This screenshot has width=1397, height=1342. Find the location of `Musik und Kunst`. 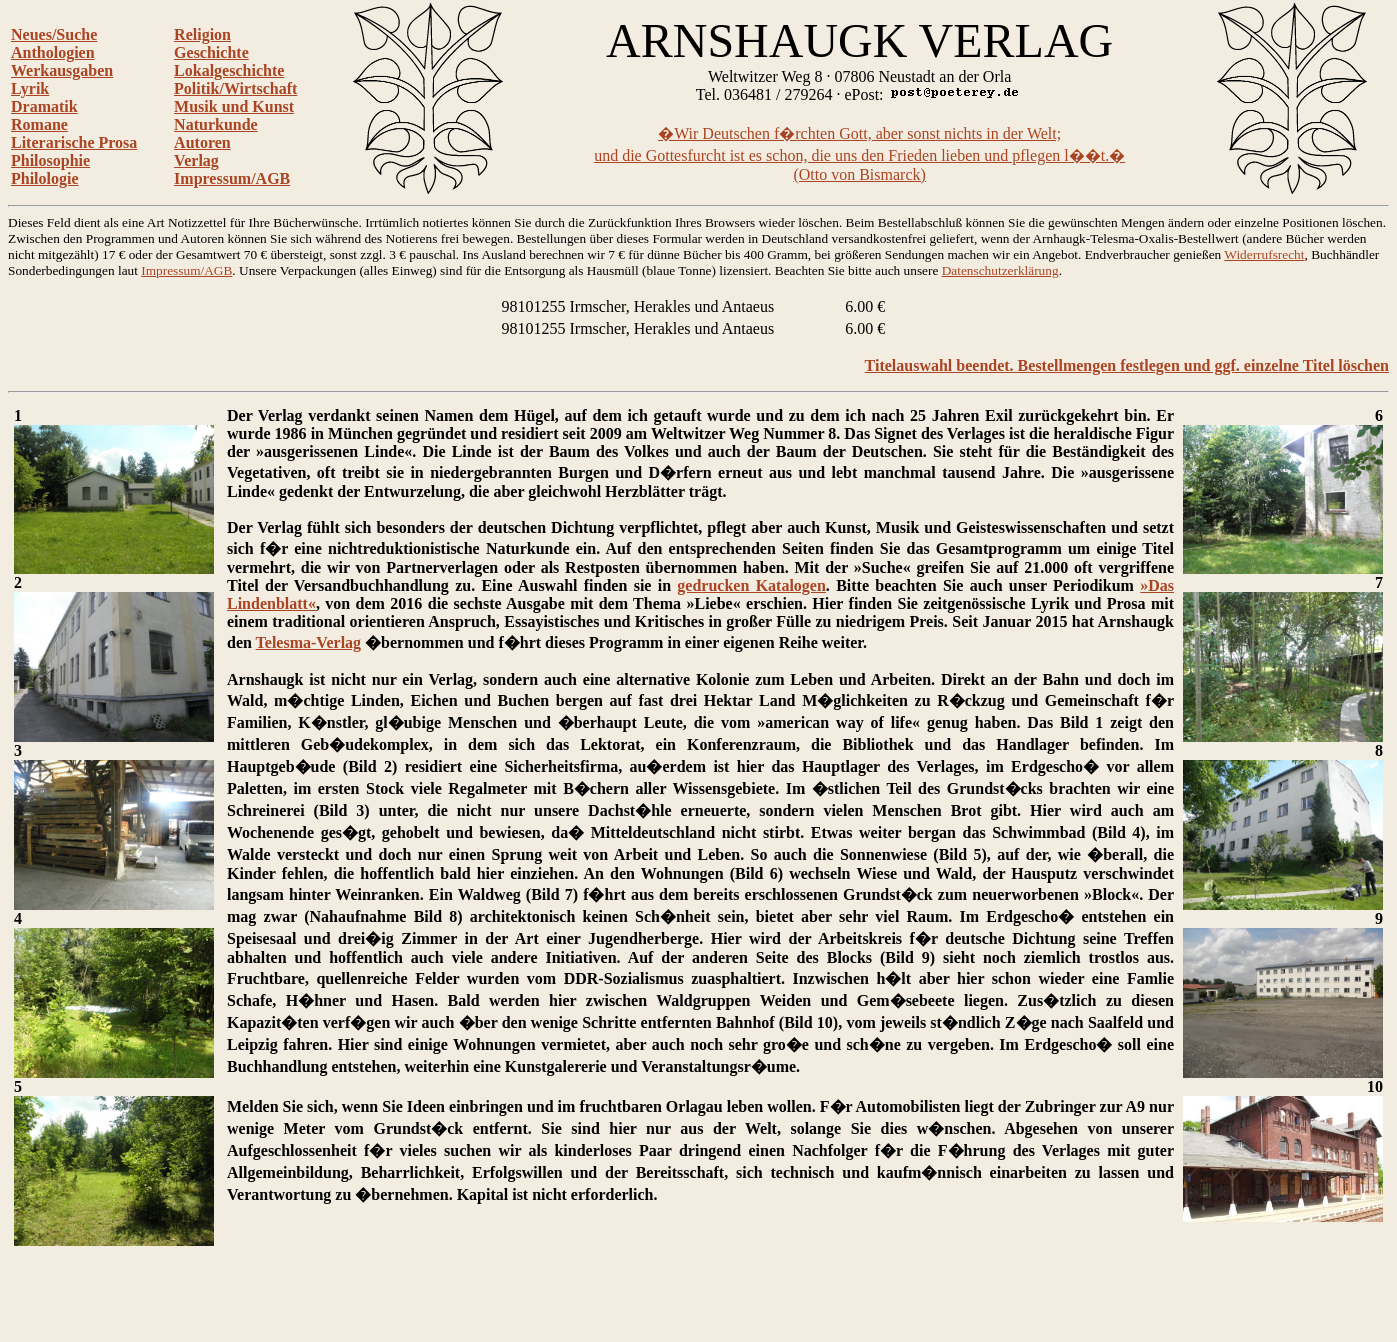

Musik und Kunst is located at coordinates (234, 106).